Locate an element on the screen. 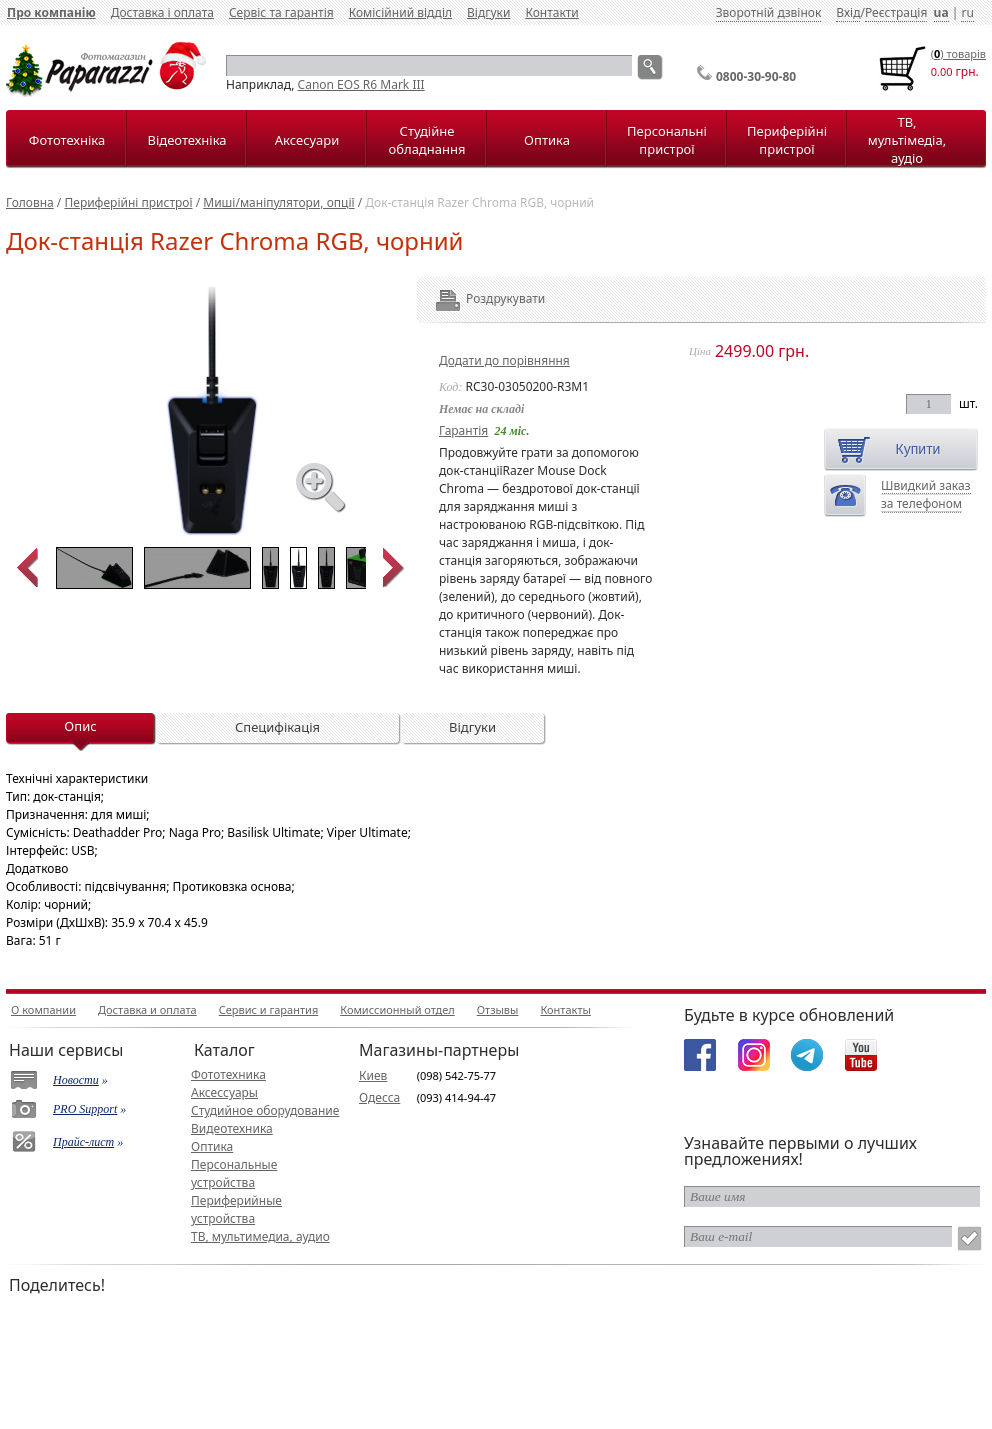 This screenshot has width=992, height=1429. Доставка и оплата is located at coordinates (147, 1009).